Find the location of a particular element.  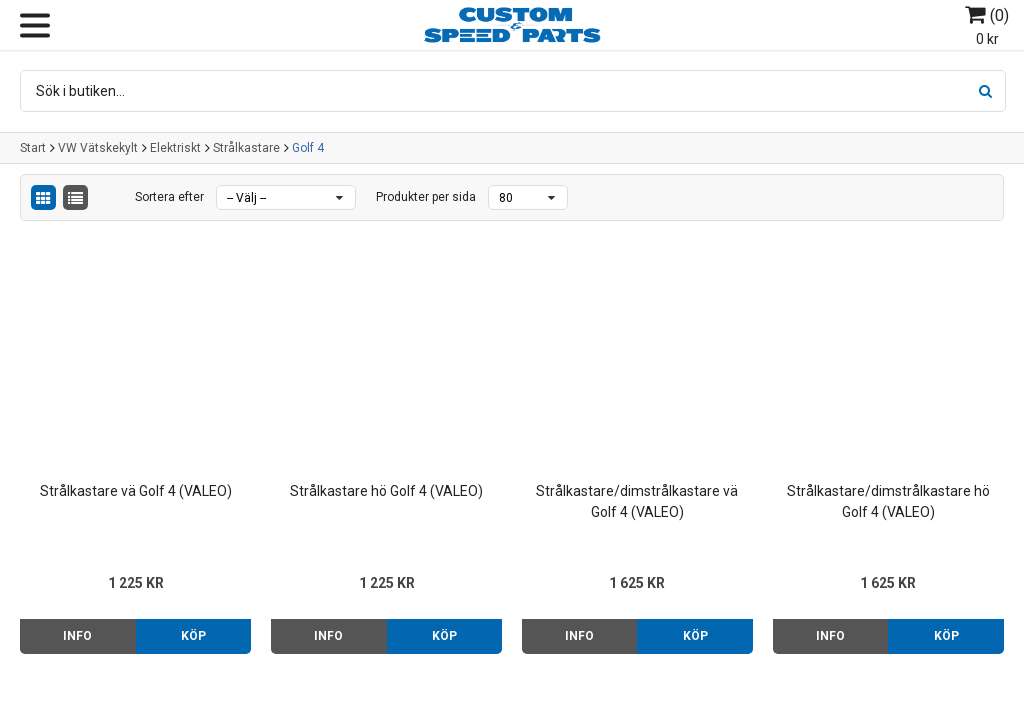

Strålkastare vä Golf 4 (VALEO) is located at coordinates (136, 491).